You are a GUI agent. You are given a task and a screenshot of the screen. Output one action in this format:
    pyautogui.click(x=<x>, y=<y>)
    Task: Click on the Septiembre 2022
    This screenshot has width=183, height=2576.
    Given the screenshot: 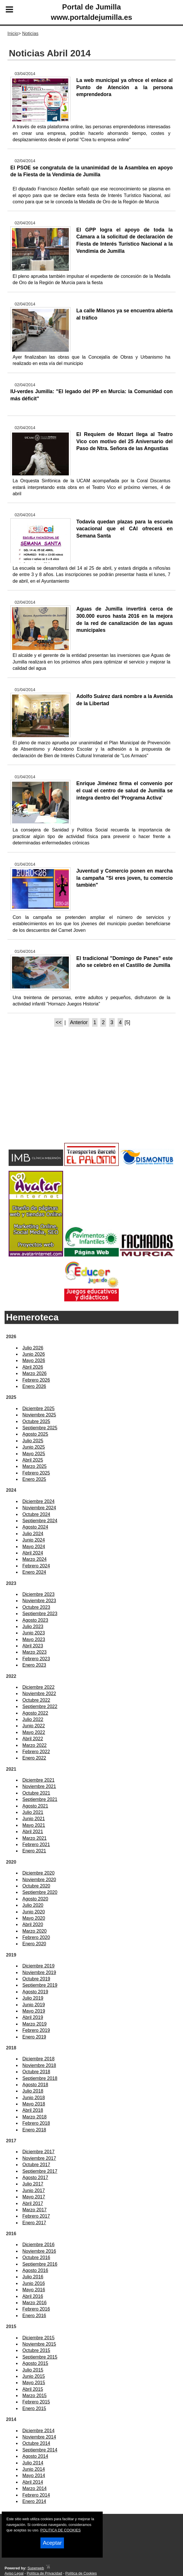 What is the action you would take?
    pyautogui.click(x=39, y=1706)
    